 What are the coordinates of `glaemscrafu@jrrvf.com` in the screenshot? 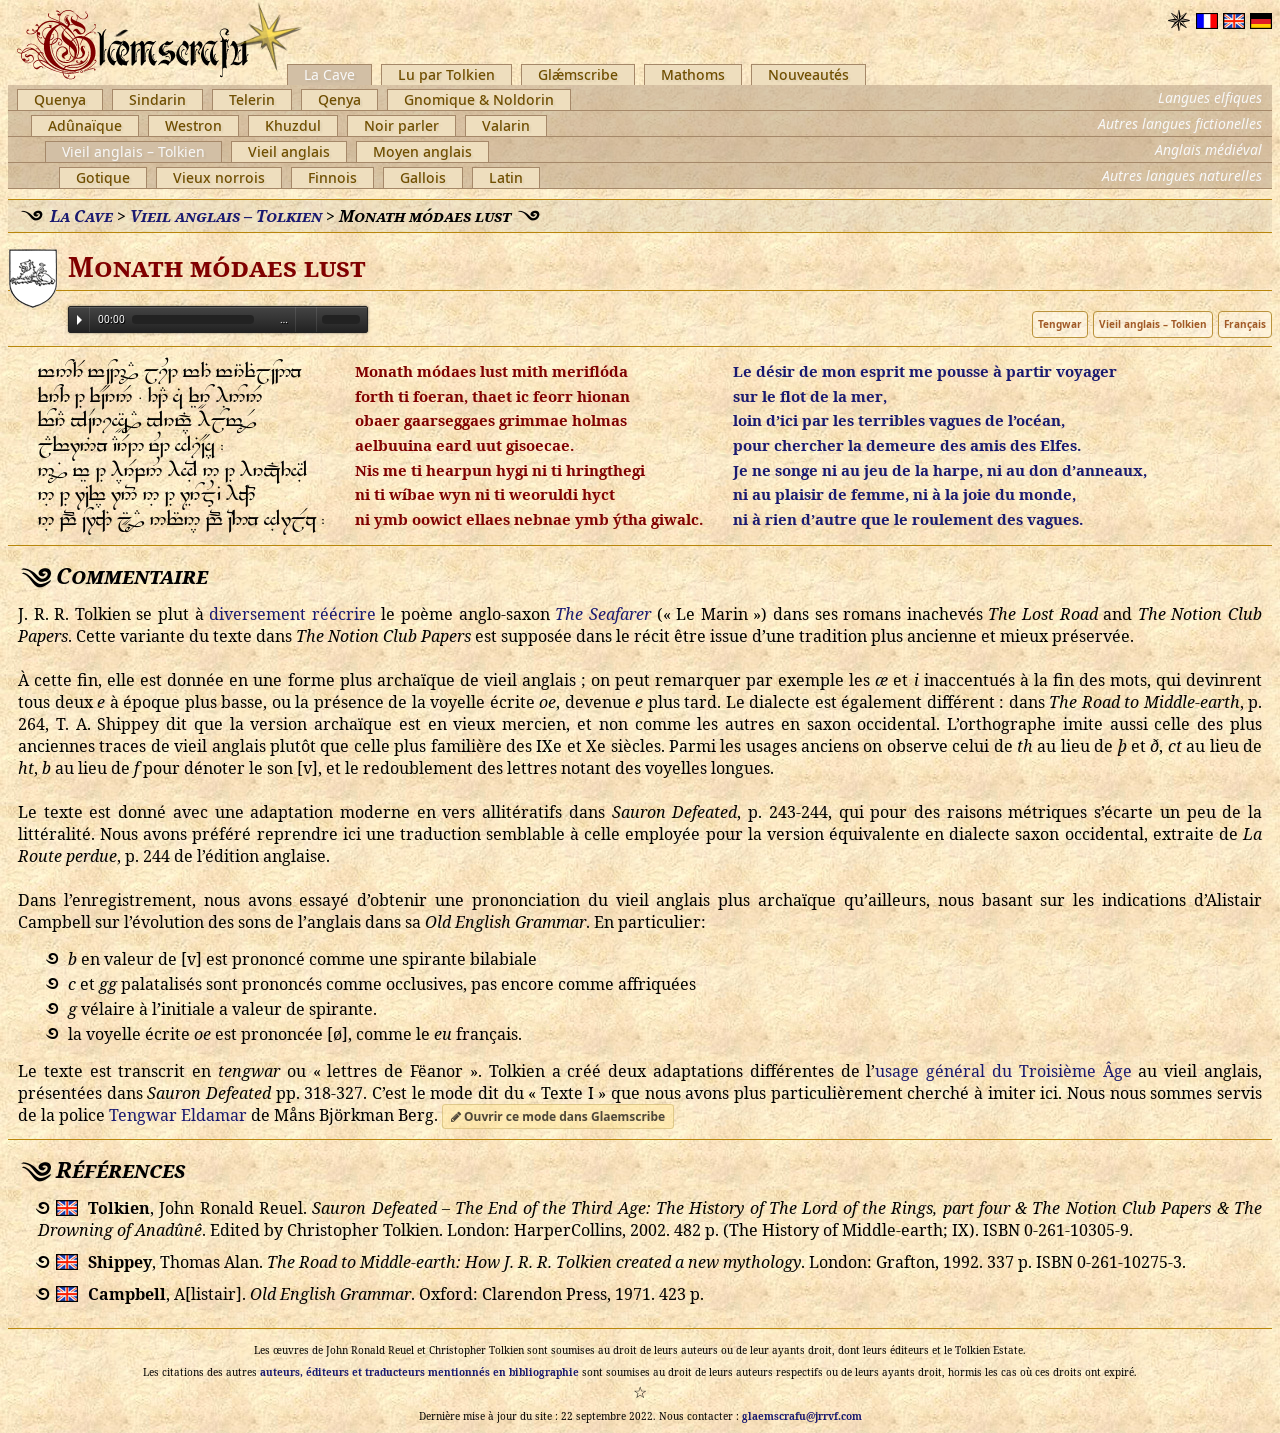 It's located at (802, 1416).